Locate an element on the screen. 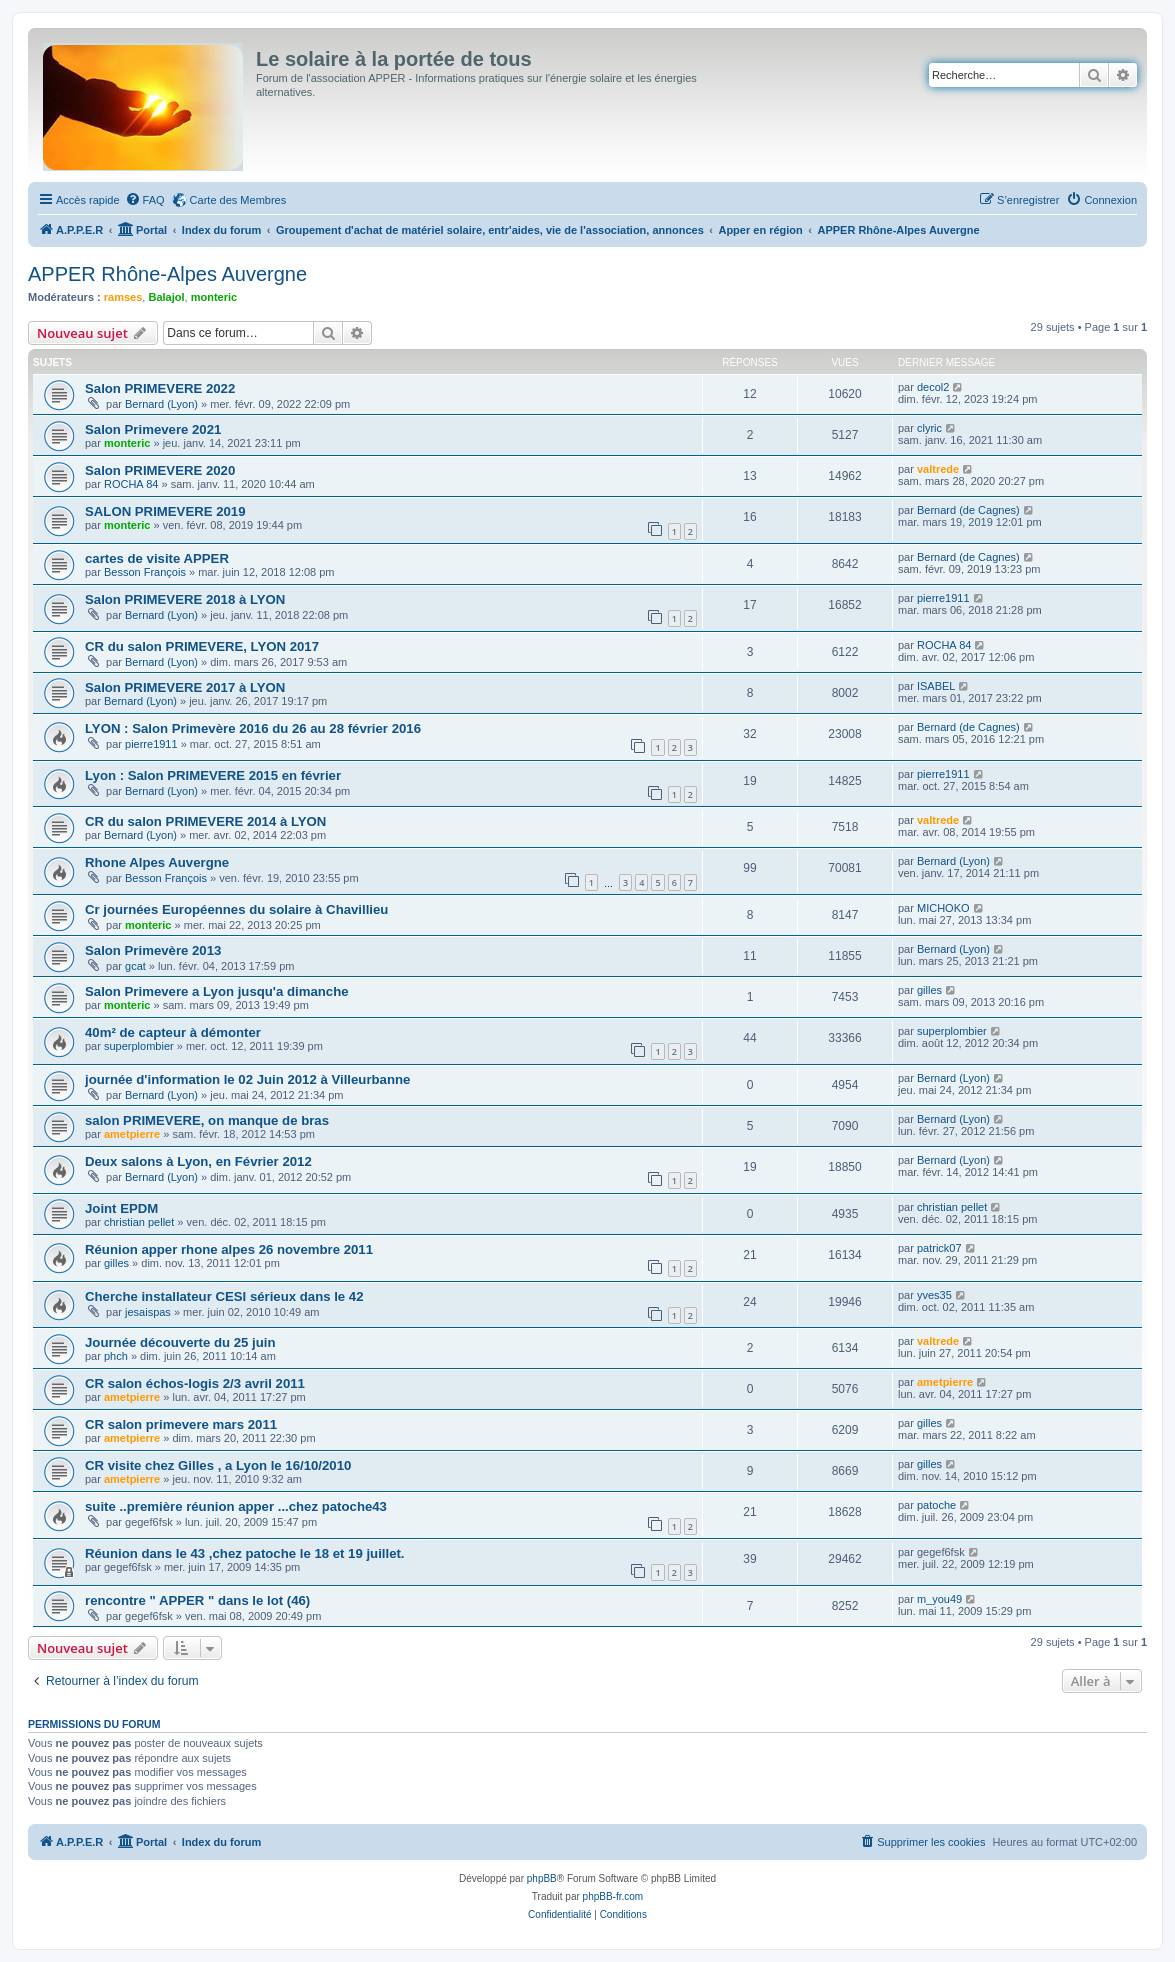  Rhone Alpes Auvergne is located at coordinates (157, 862).